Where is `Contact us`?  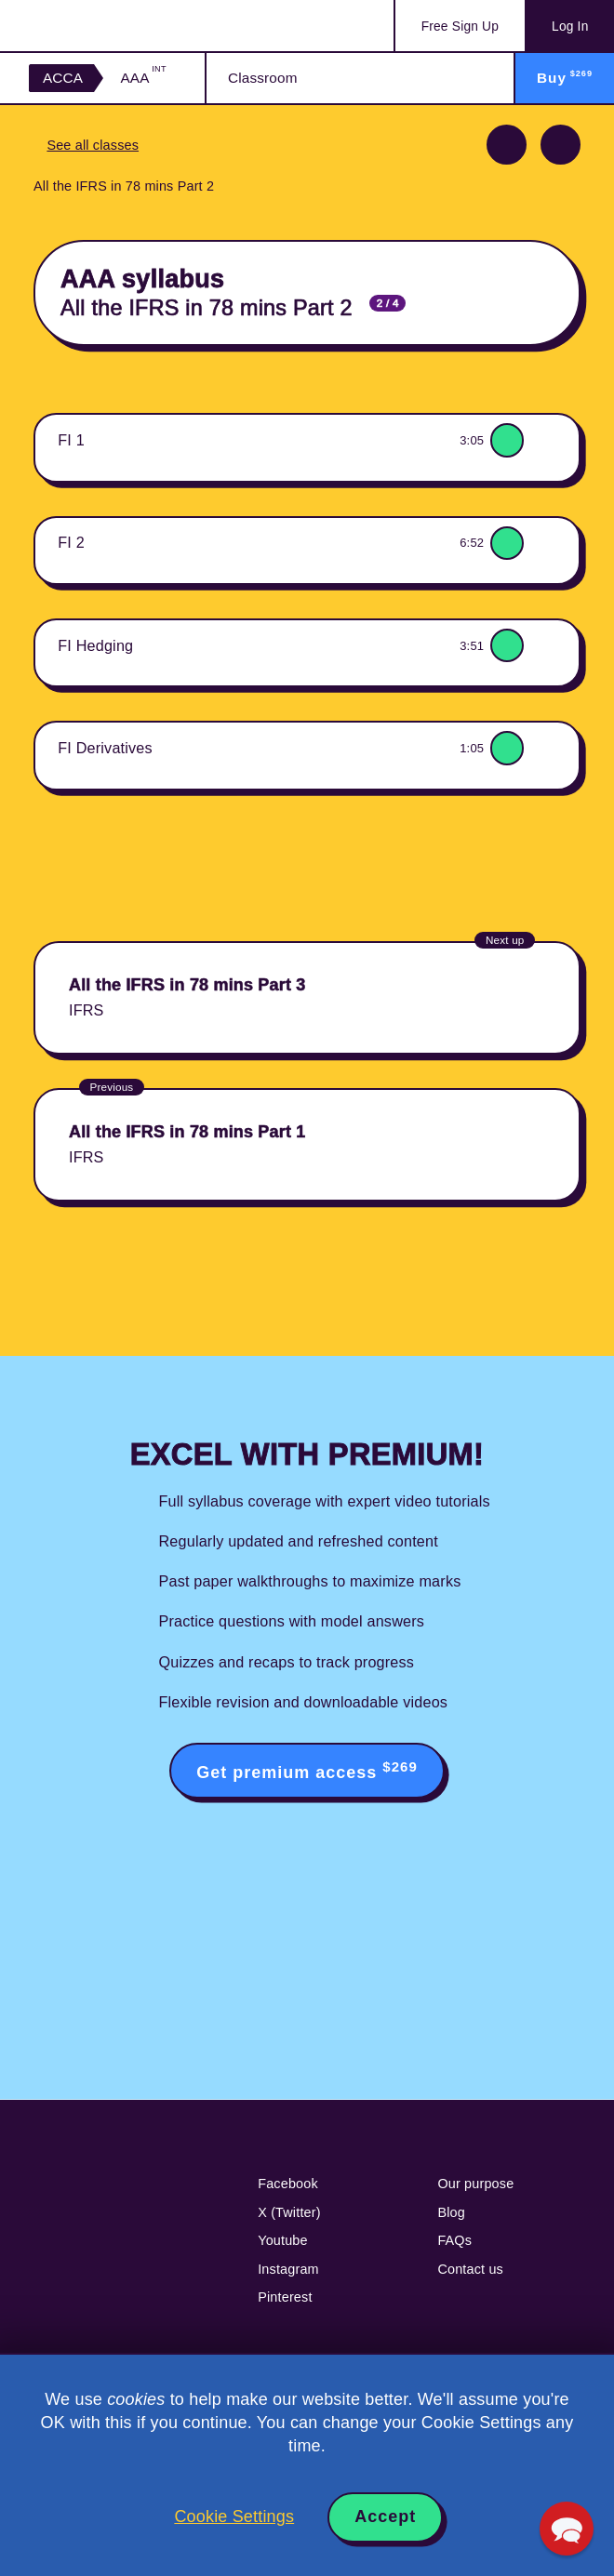
Contact us is located at coordinates (470, 2269).